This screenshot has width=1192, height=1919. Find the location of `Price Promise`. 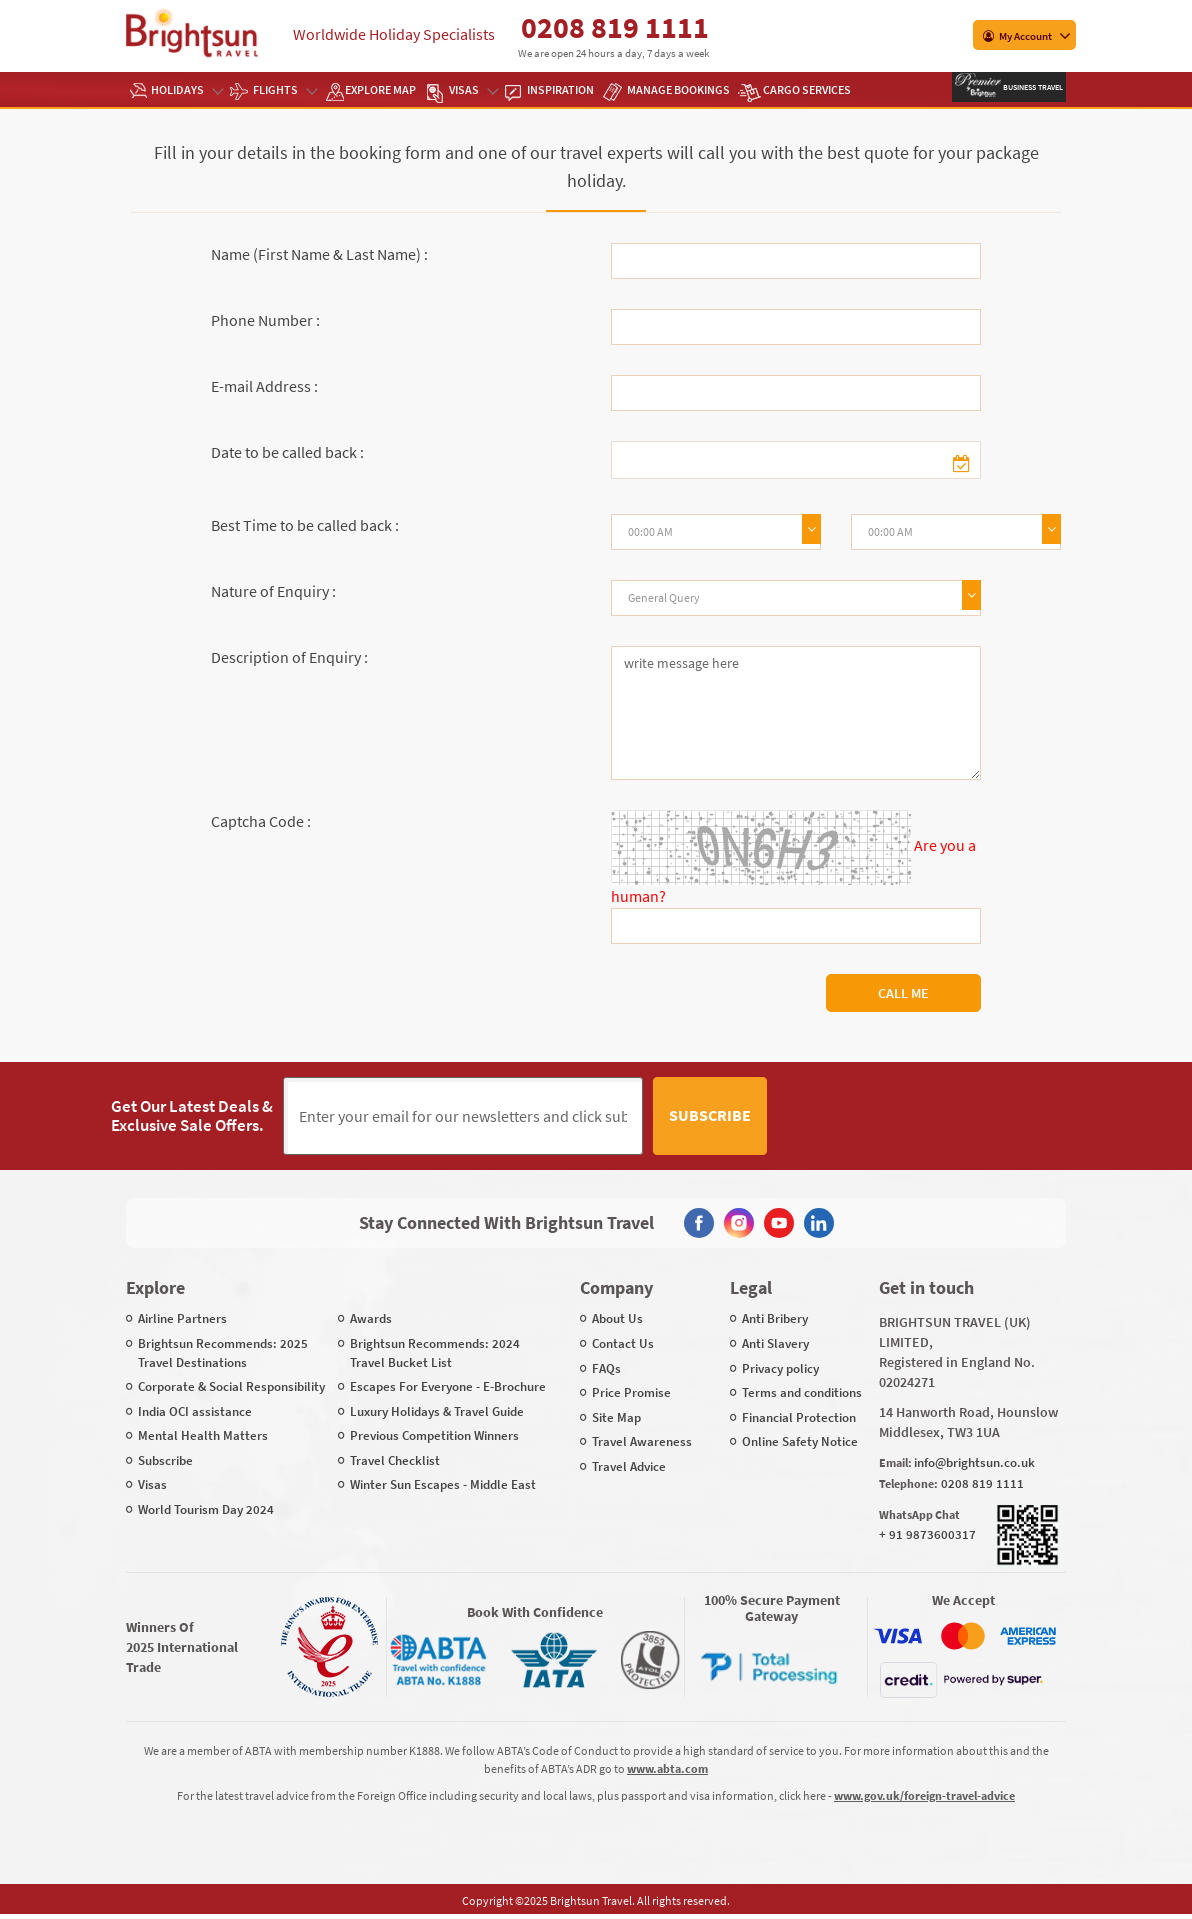

Price Promise is located at coordinates (631, 1392).